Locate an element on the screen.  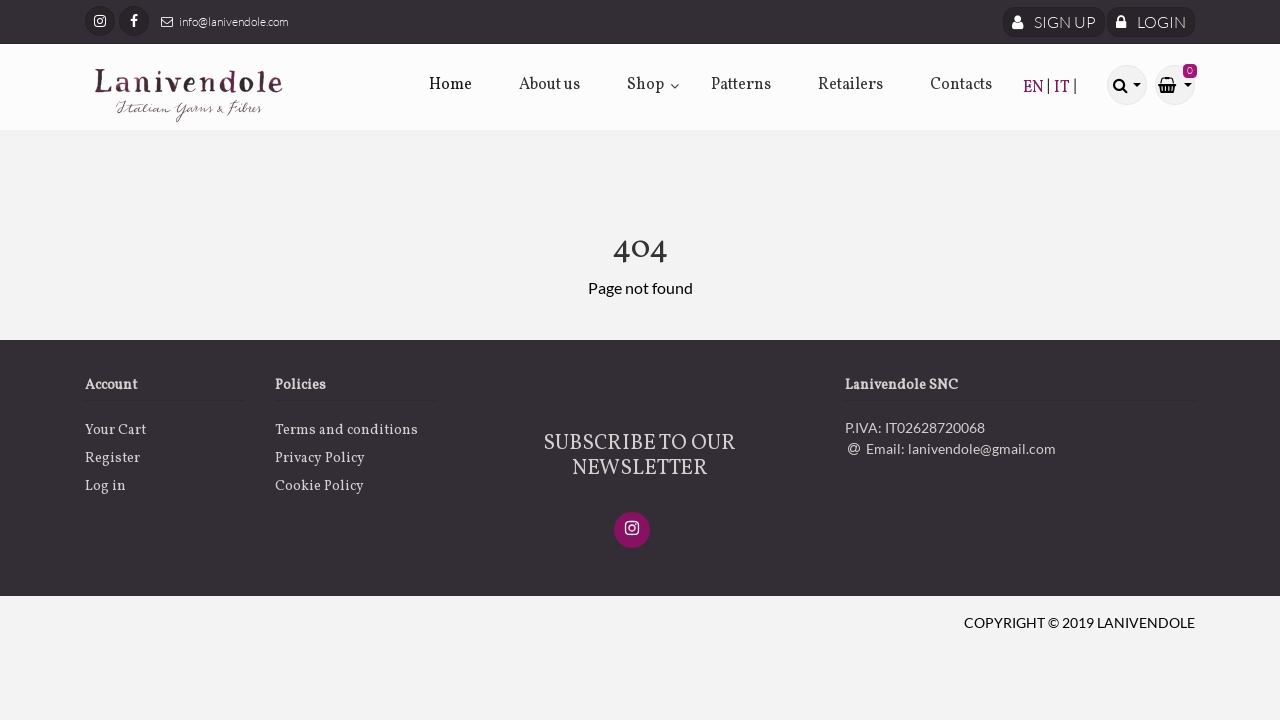
Terms and conditions is located at coordinates (346, 430).